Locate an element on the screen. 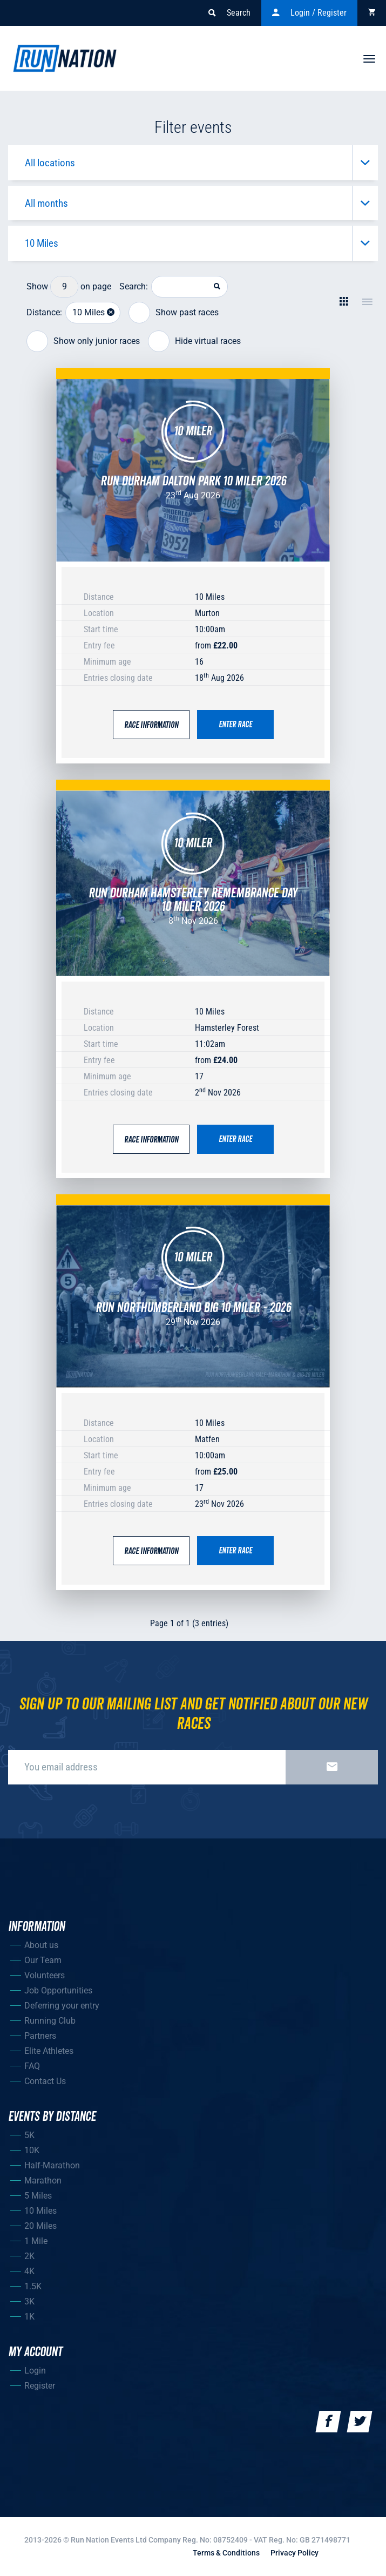 This screenshot has width=386, height=2576. Half-Marathon is located at coordinates (52, 2165).